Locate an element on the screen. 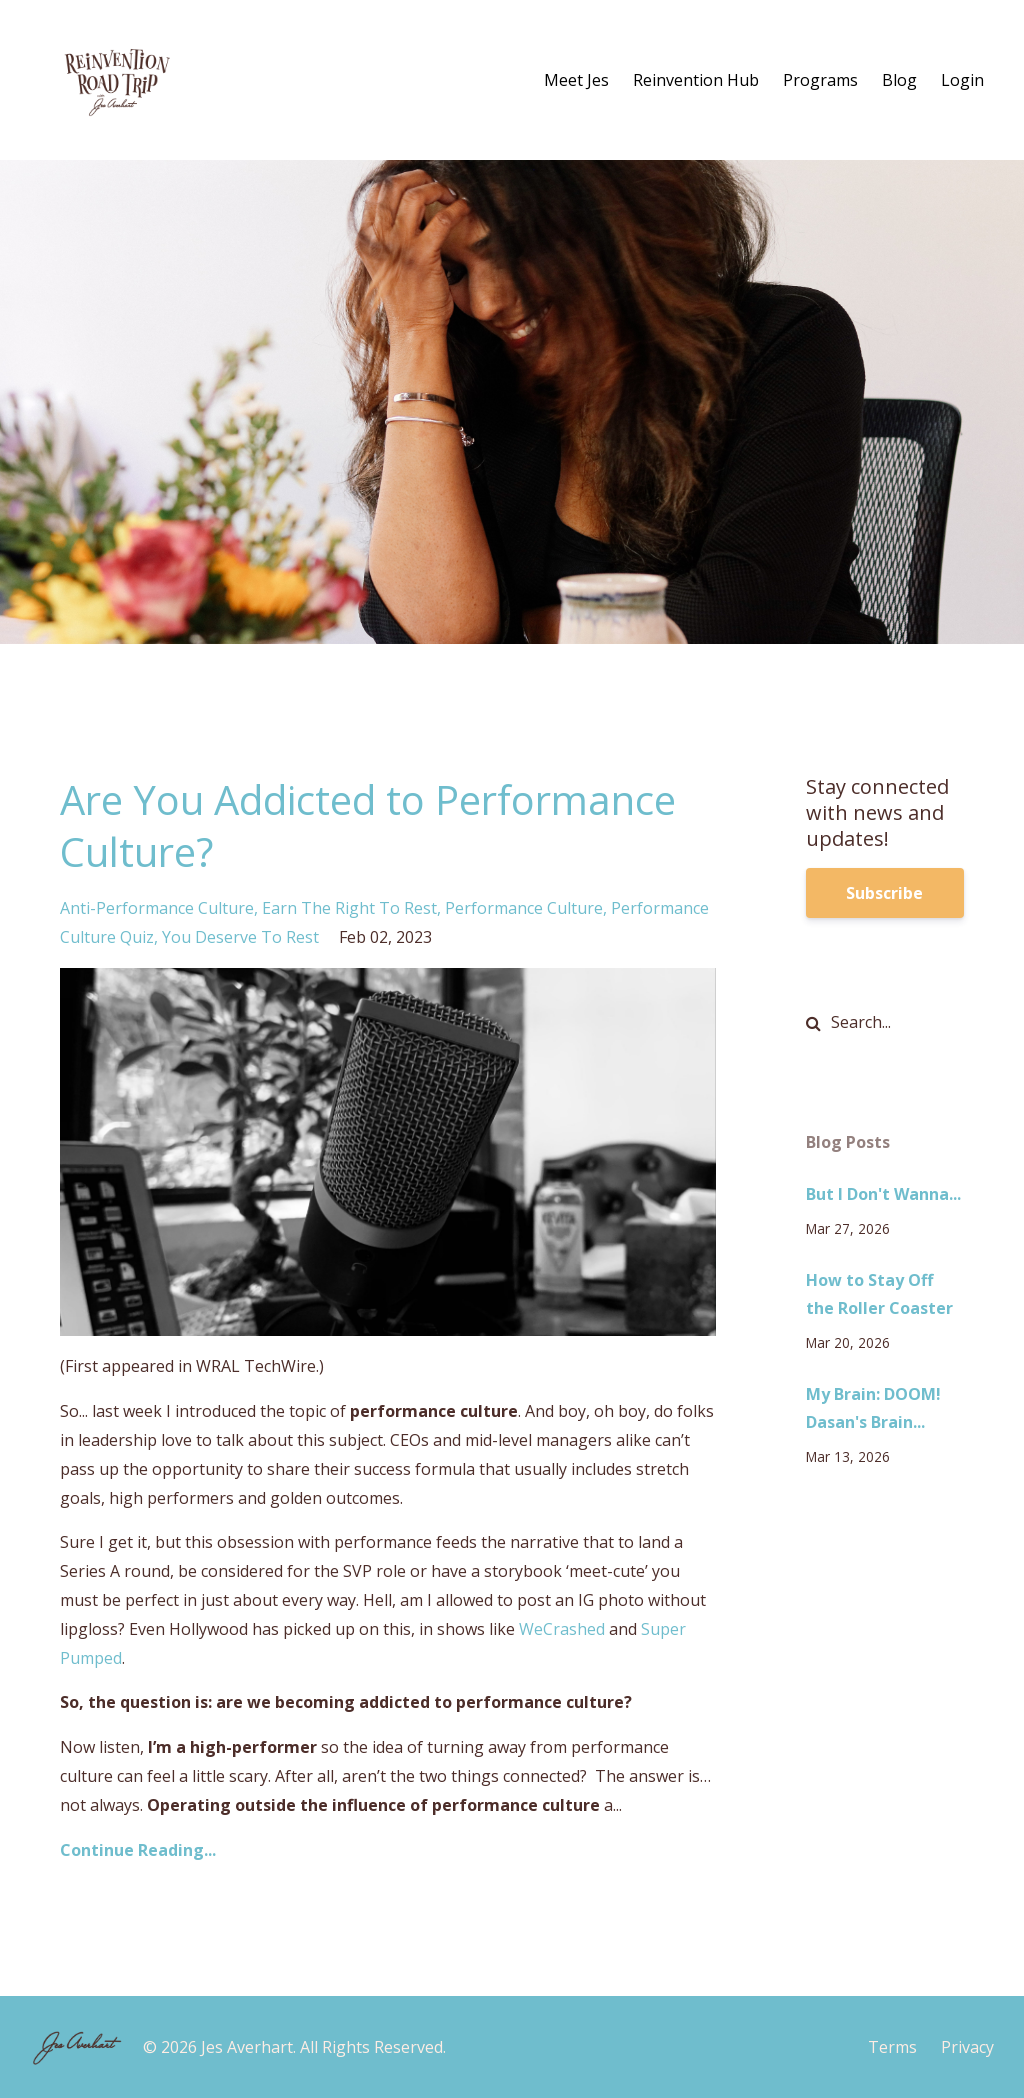  Programs is located at coordinates (820, 80).